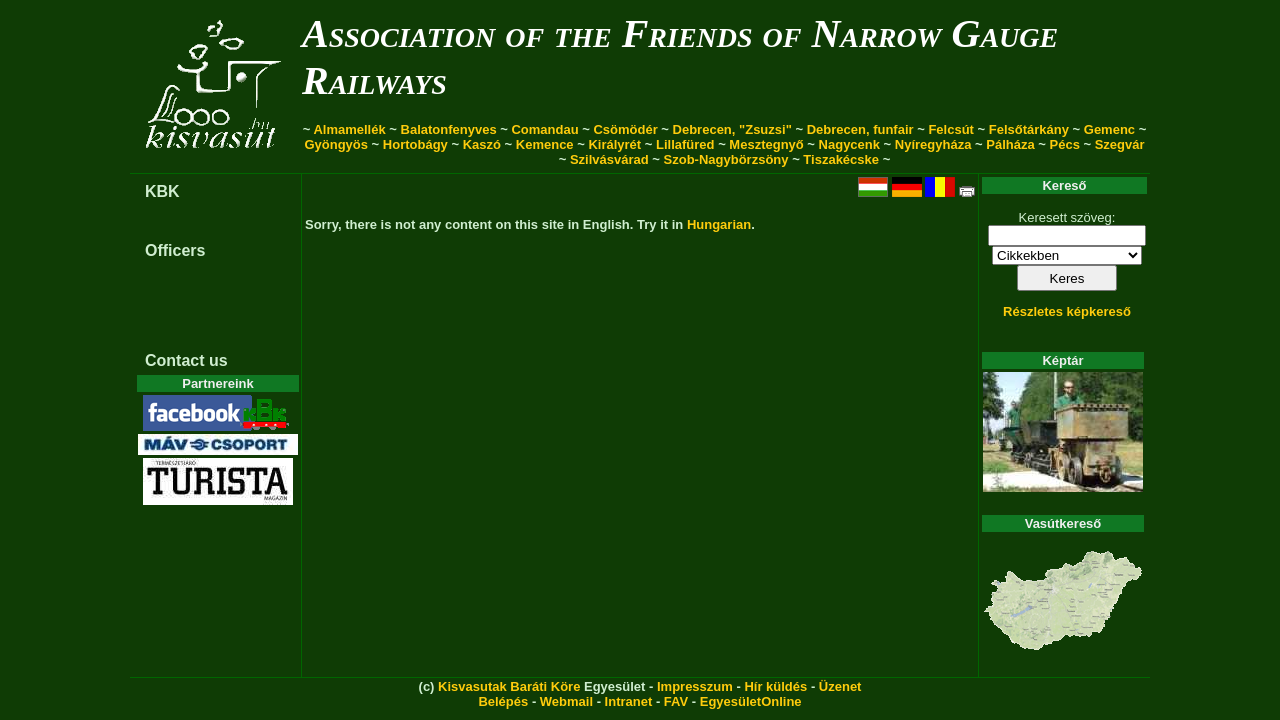 This screenshot has width=1280, height=720. Describe the element at coordinates (766, 144) in the screenshot. I see `Mesztegnyő` at that location.